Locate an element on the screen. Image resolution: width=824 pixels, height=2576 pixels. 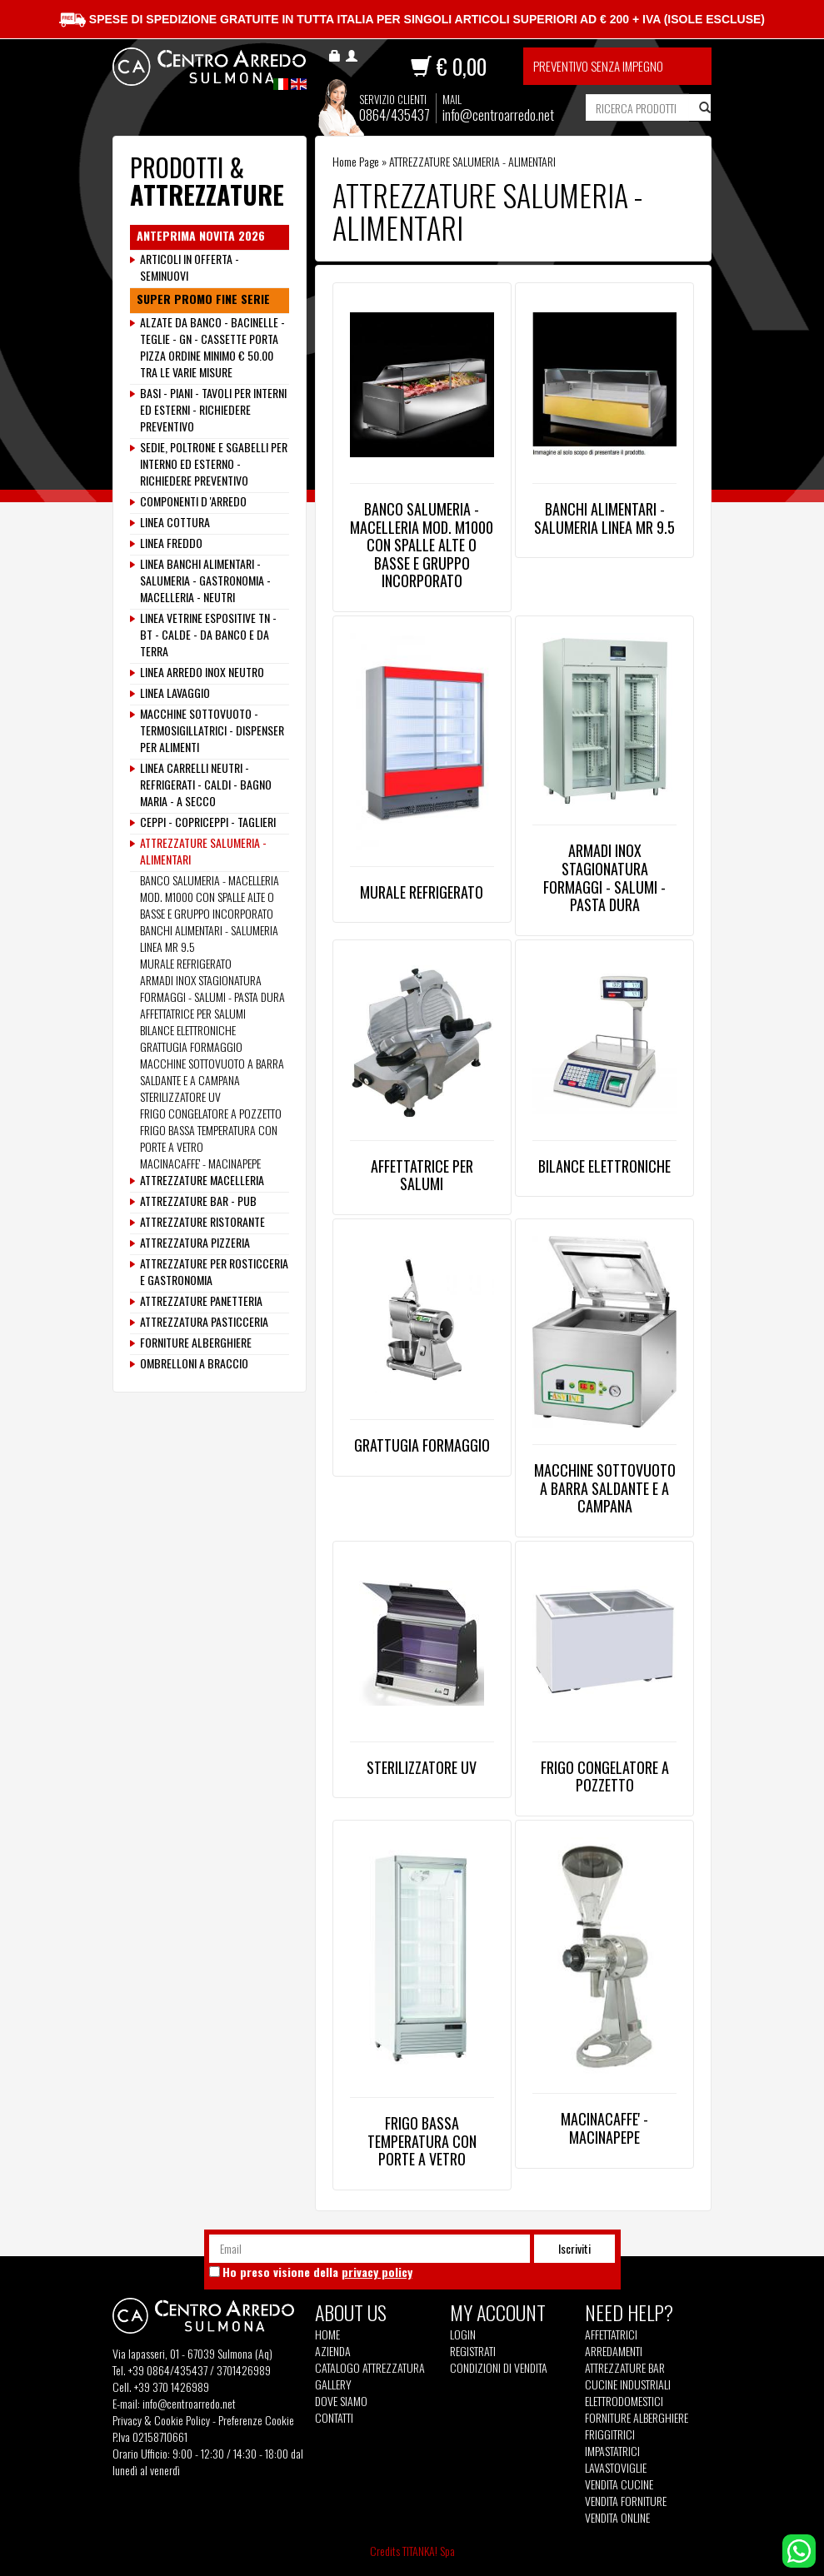
LINEA VETRINE ESPOSITIVE TN - BT - CALDE - DA BANCO E DA TERRA is located at coordinates (208, 635).